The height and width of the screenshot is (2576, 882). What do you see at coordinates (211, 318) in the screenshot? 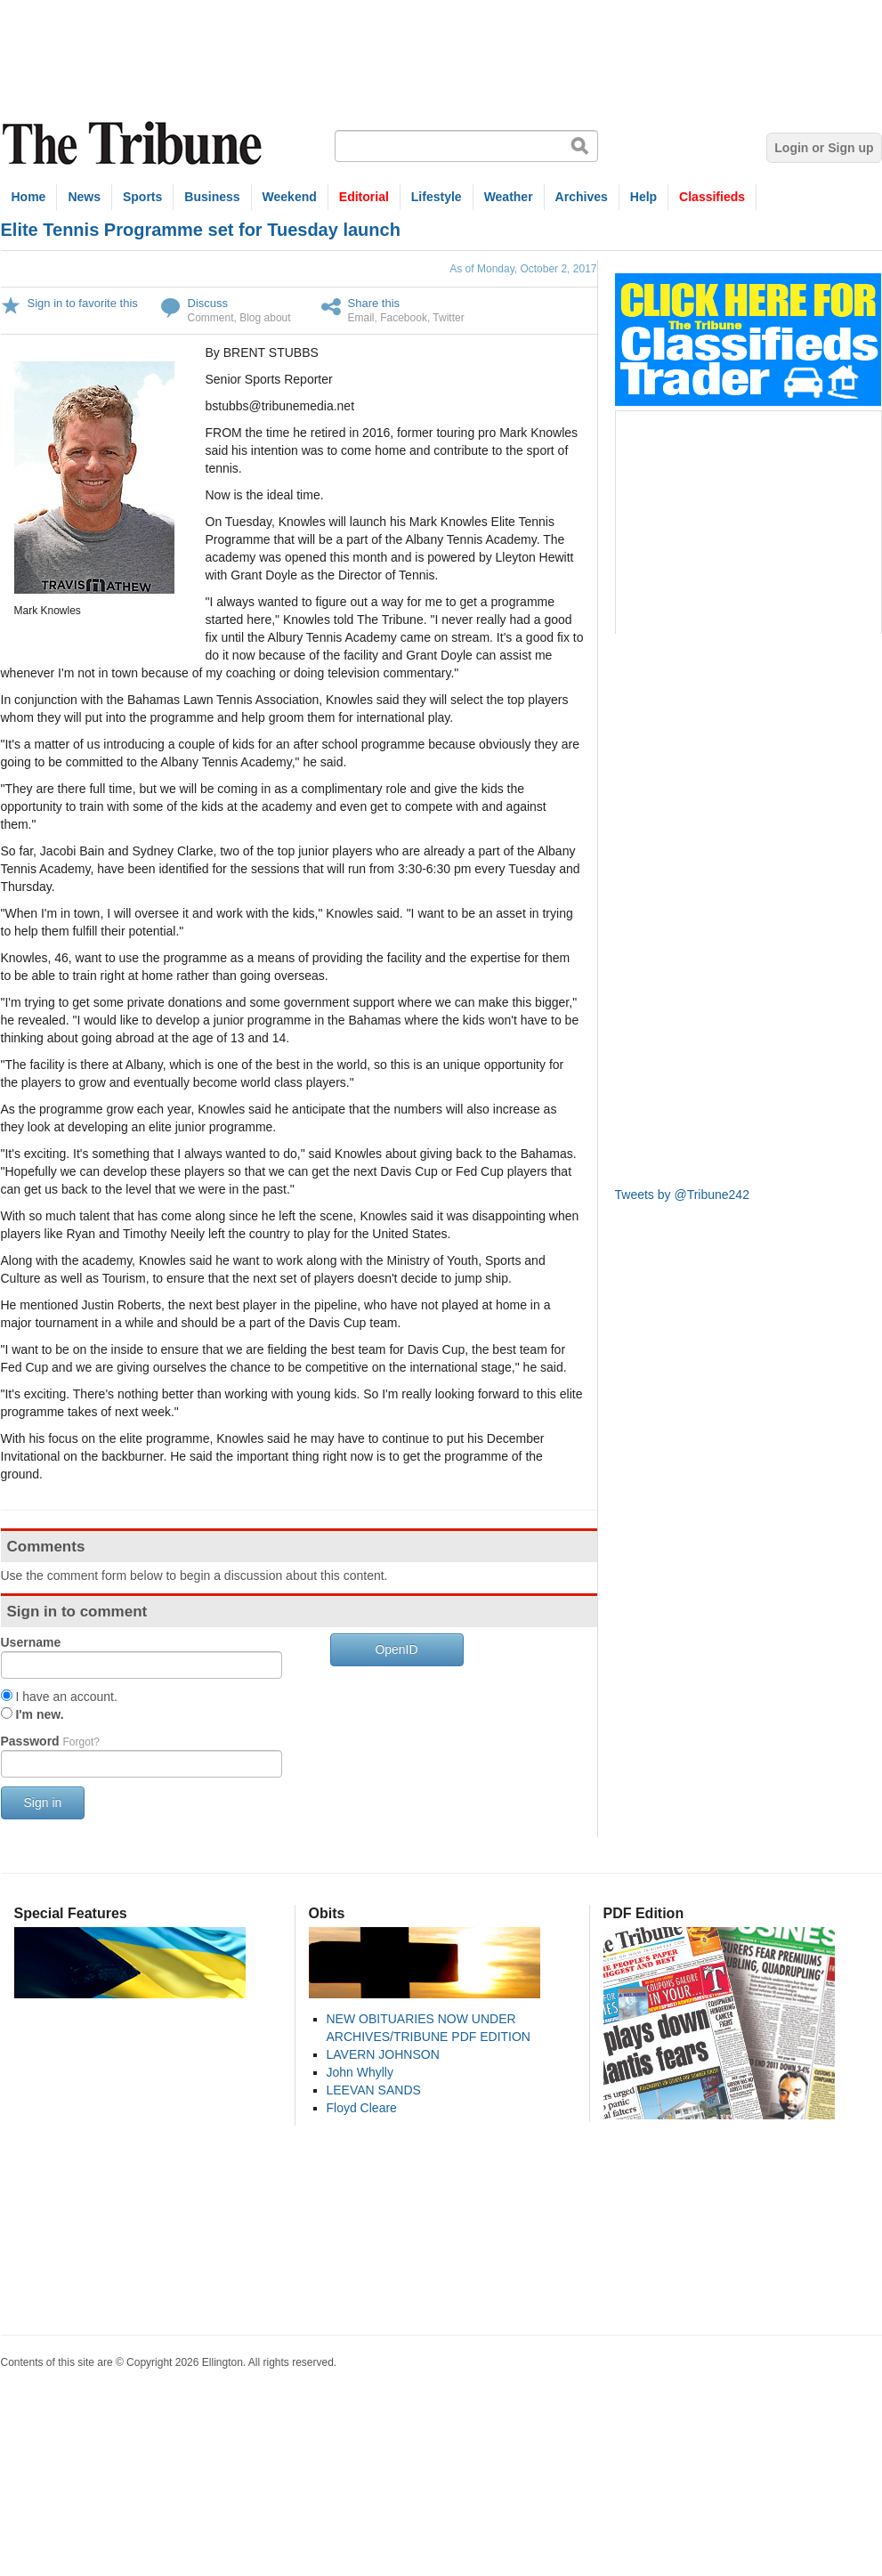
I see `Comment` at bounding box center [211, 318].